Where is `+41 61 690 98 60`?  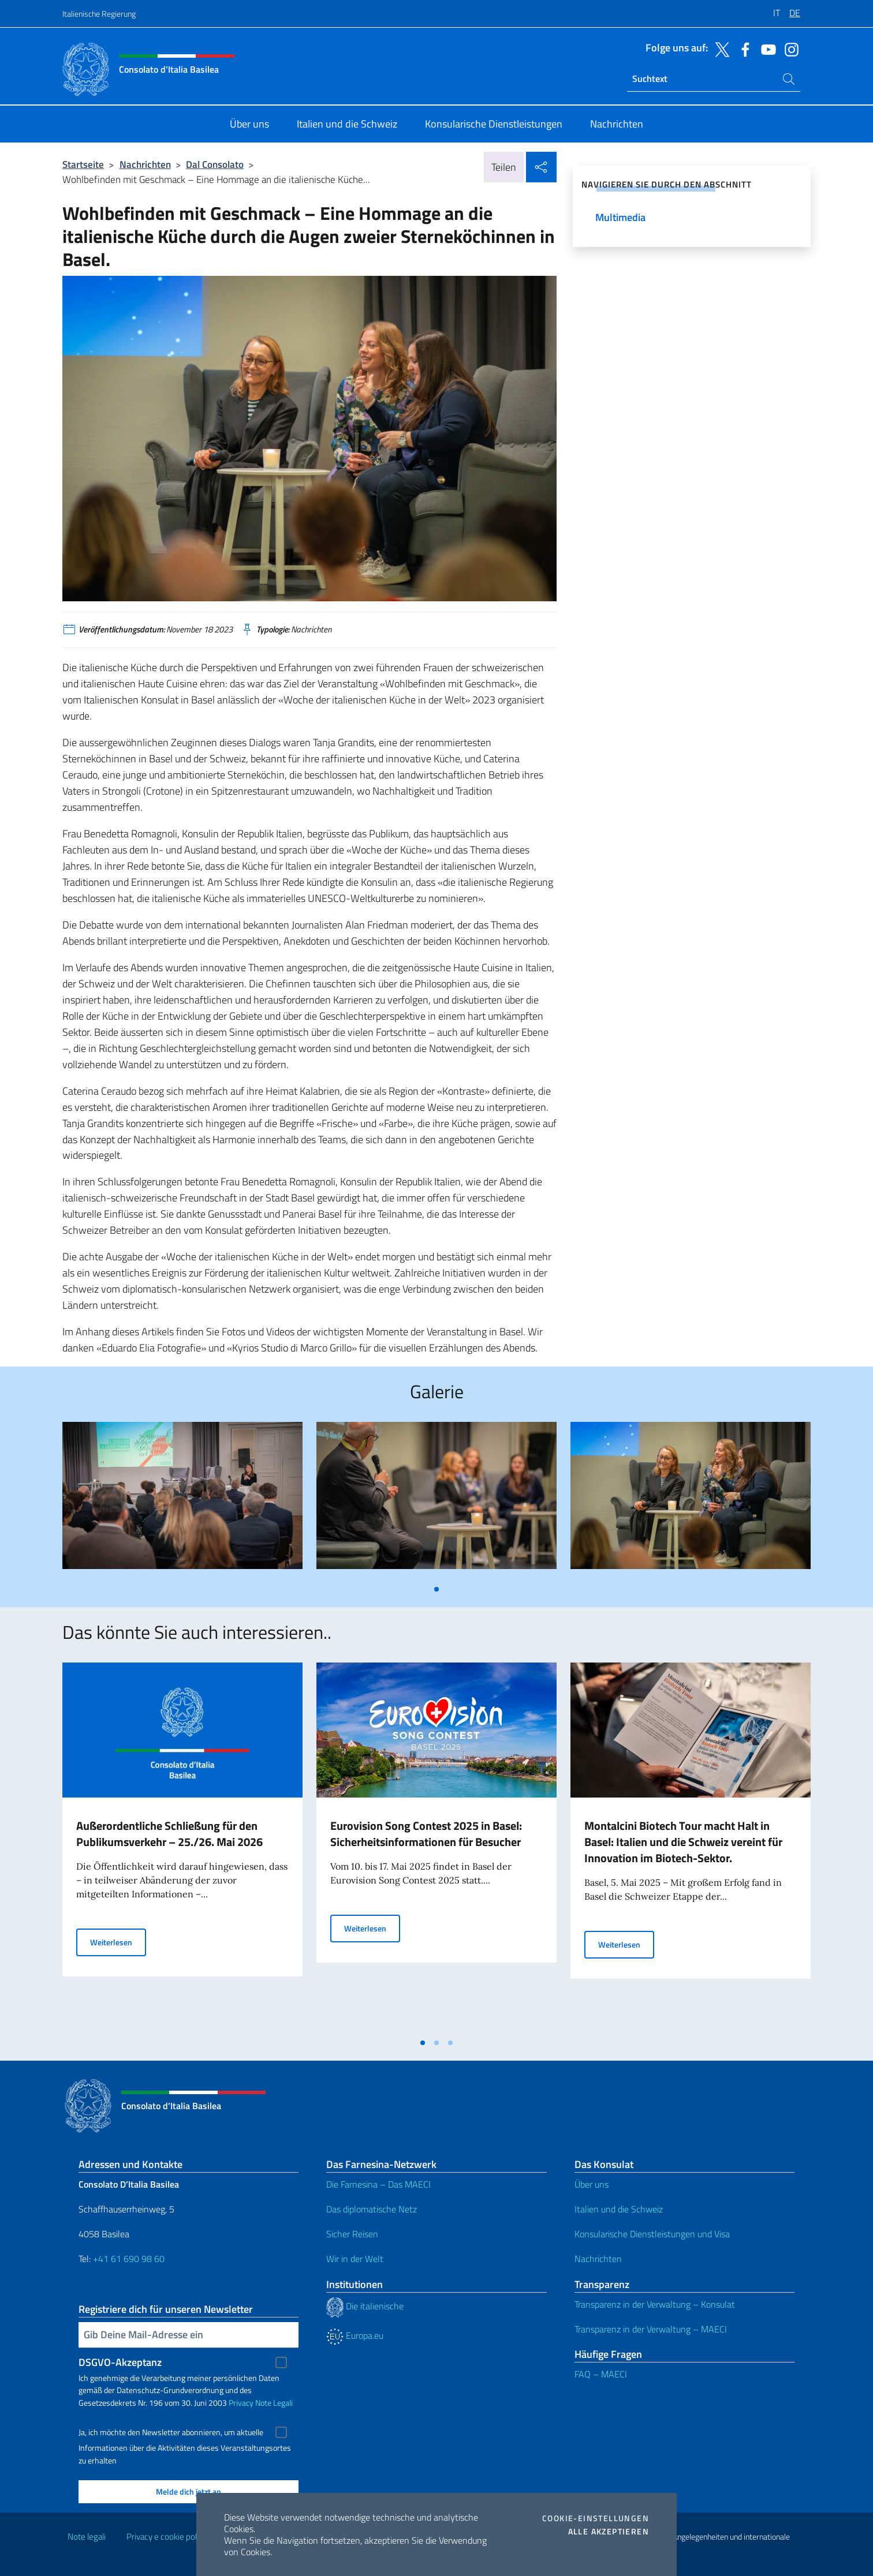
+41 61 690 98 60 is located at coordinates (129, 2259).